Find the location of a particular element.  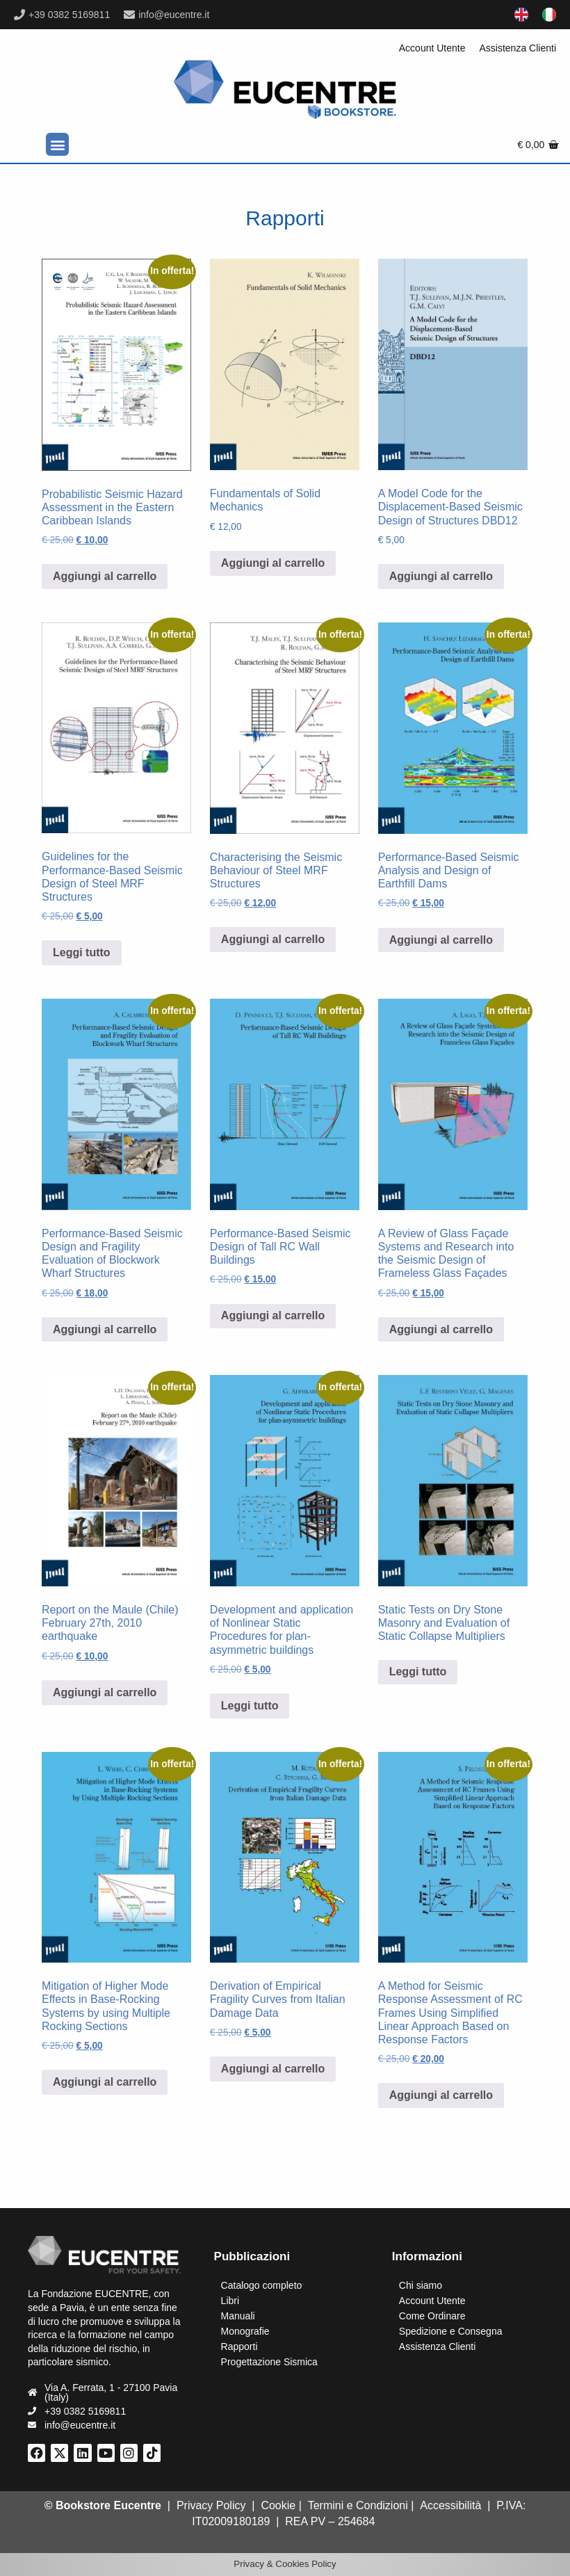

Aggiungi al carrello [Aggiungi al carrello: "Derivation of Empirical Fragility Curves from Italian Damage Data"] is located at coordinates (273, 2069).